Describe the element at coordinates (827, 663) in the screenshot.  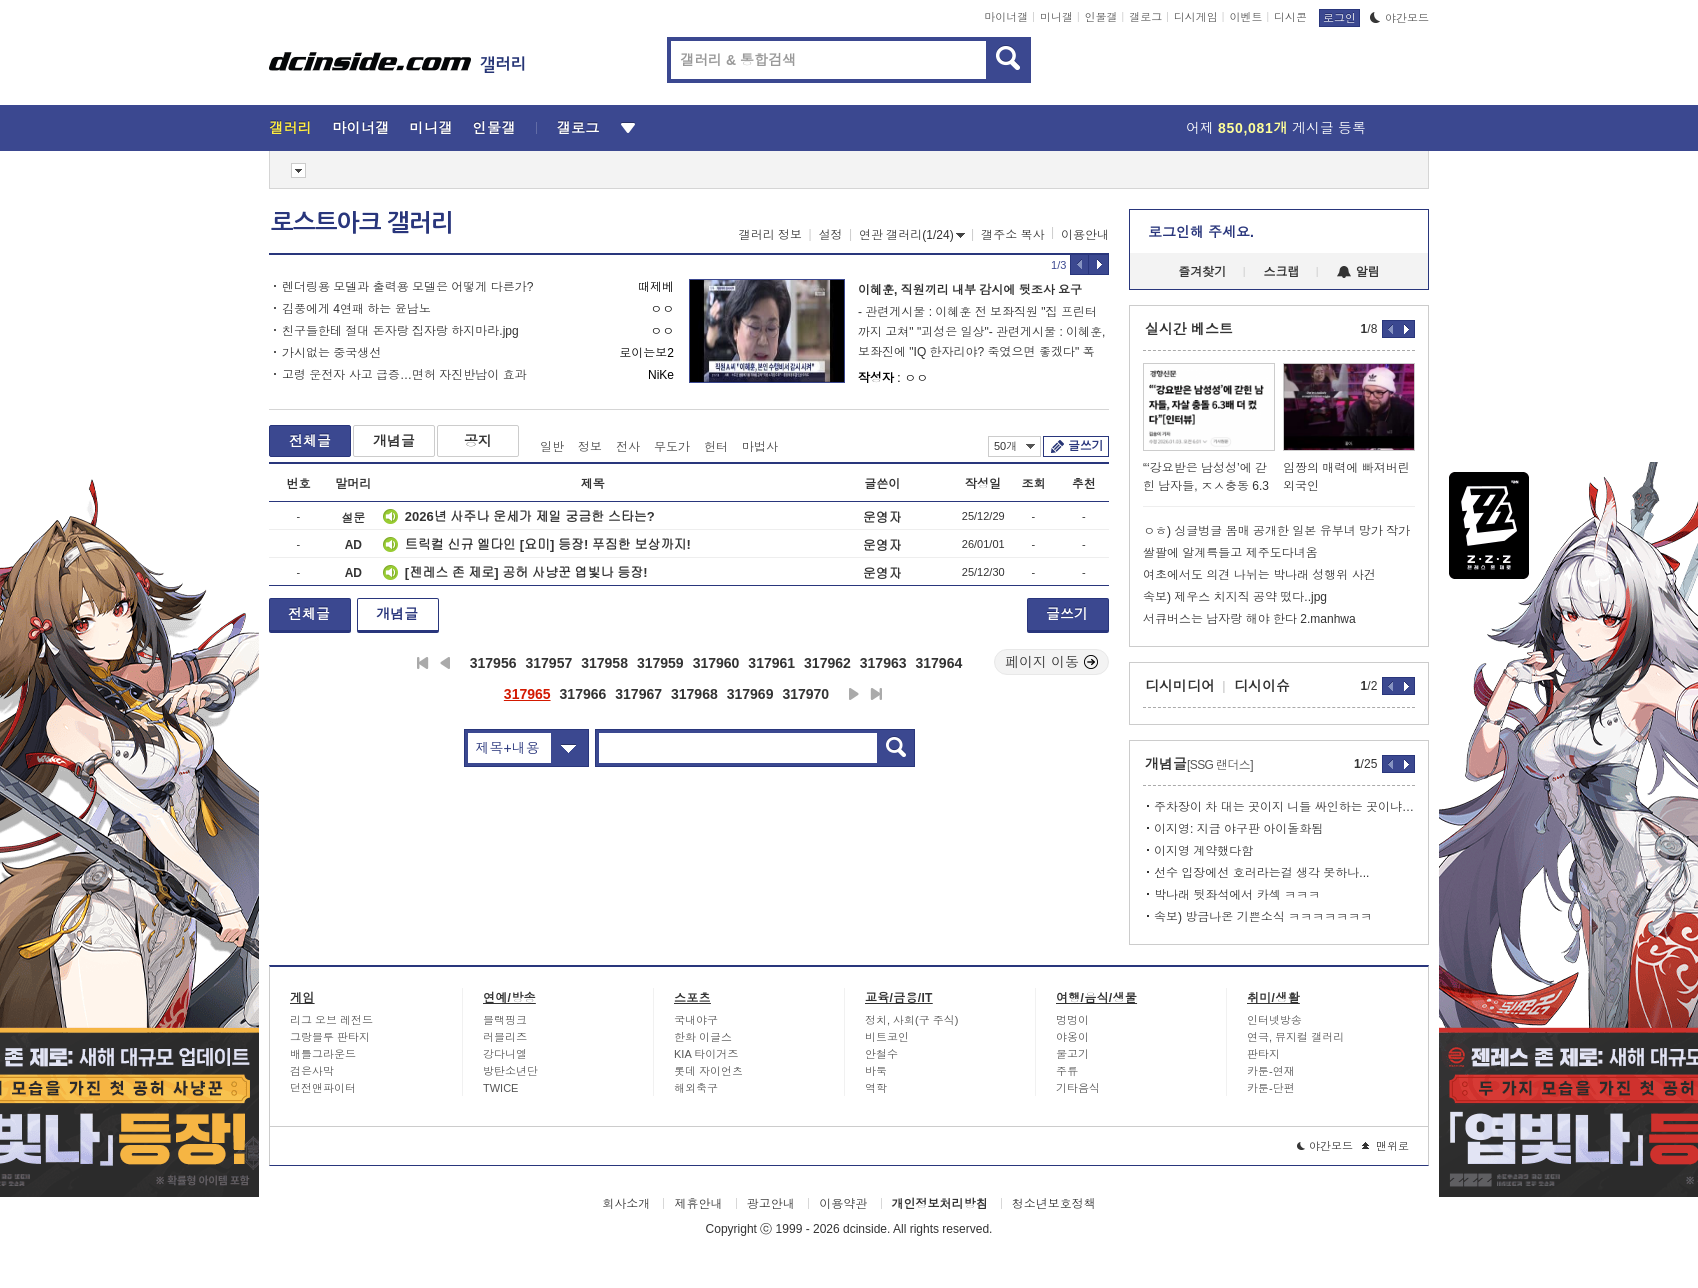
I see `317962` at that location.